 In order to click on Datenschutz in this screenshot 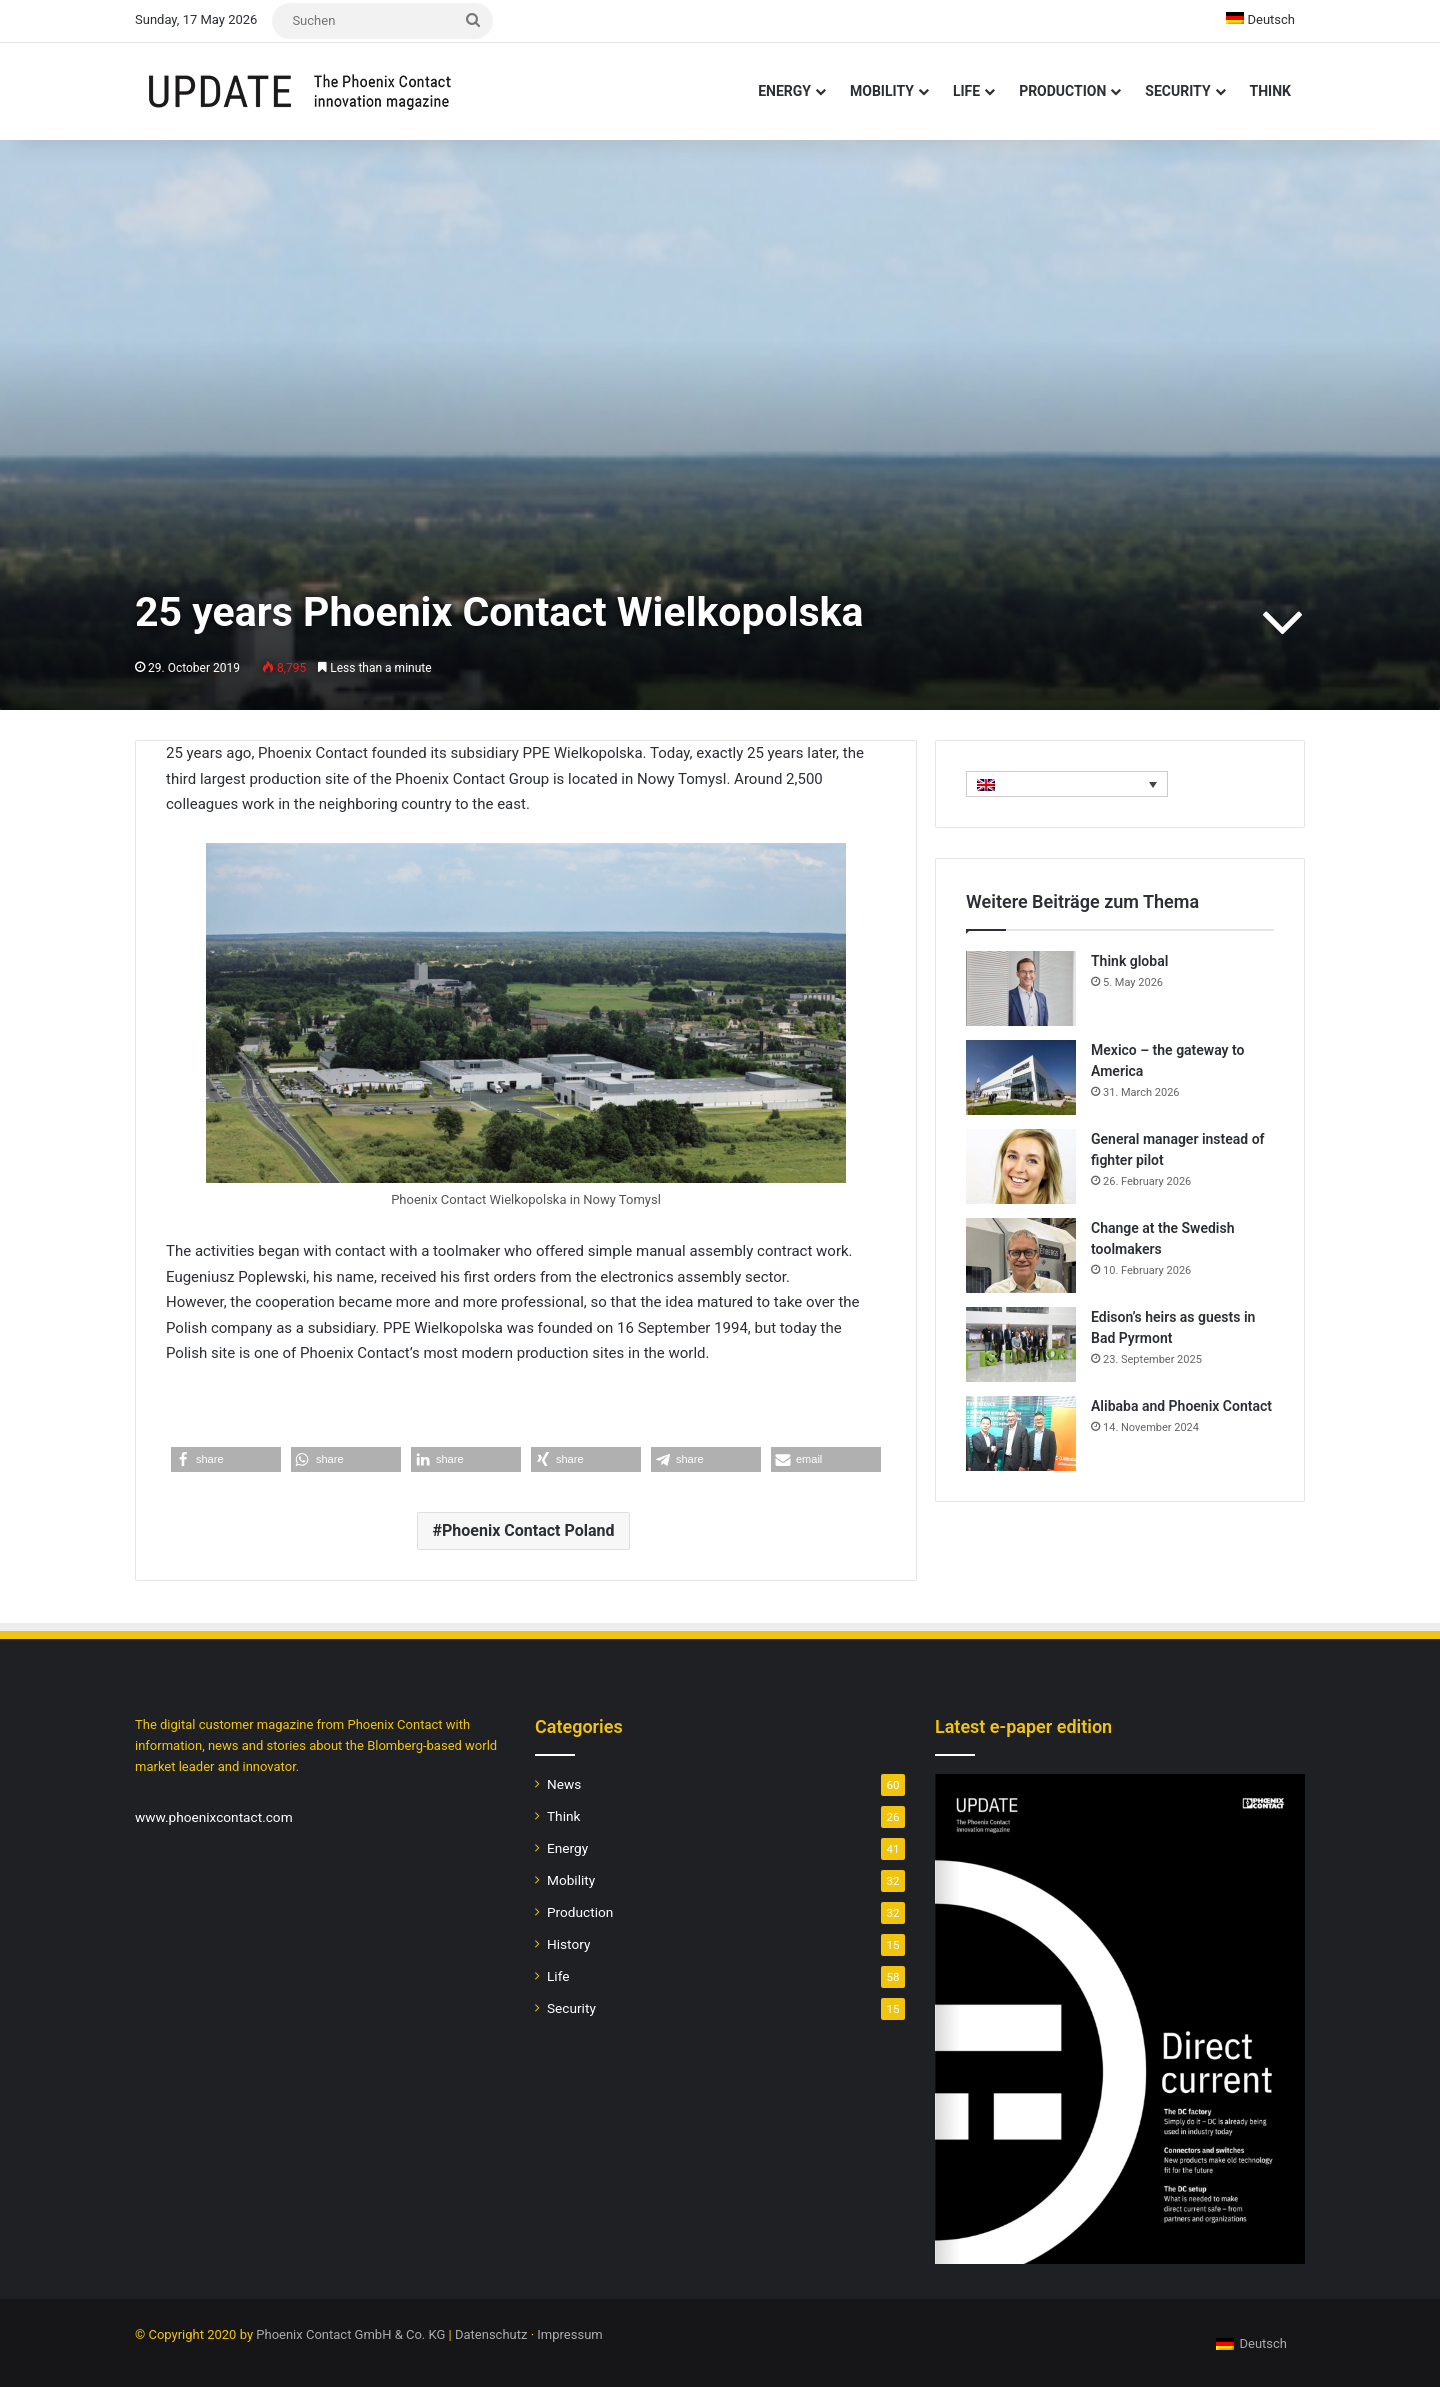, I will do `click(491, 2334)`.